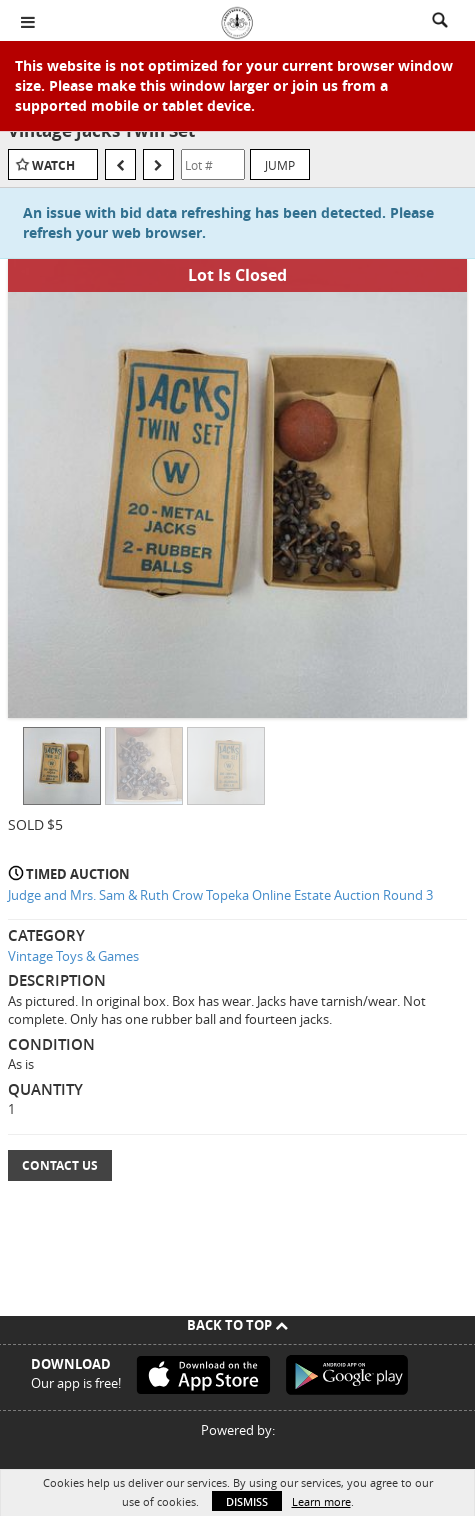 This screenshot has width=475, height=1516. What do you see at coordinates (60, 1165) in the screenshot?
I see `Contact Us` at bounding box center [60, 1165].